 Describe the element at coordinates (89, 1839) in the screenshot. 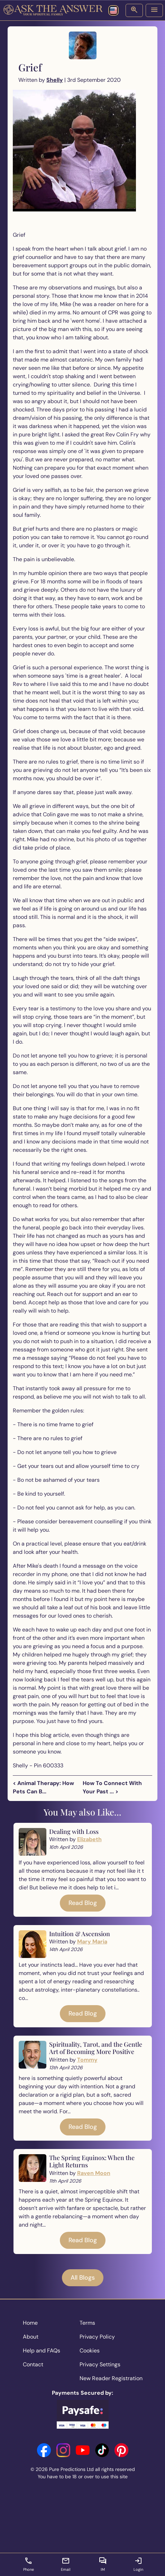

I see `Elizabeth` at that location.